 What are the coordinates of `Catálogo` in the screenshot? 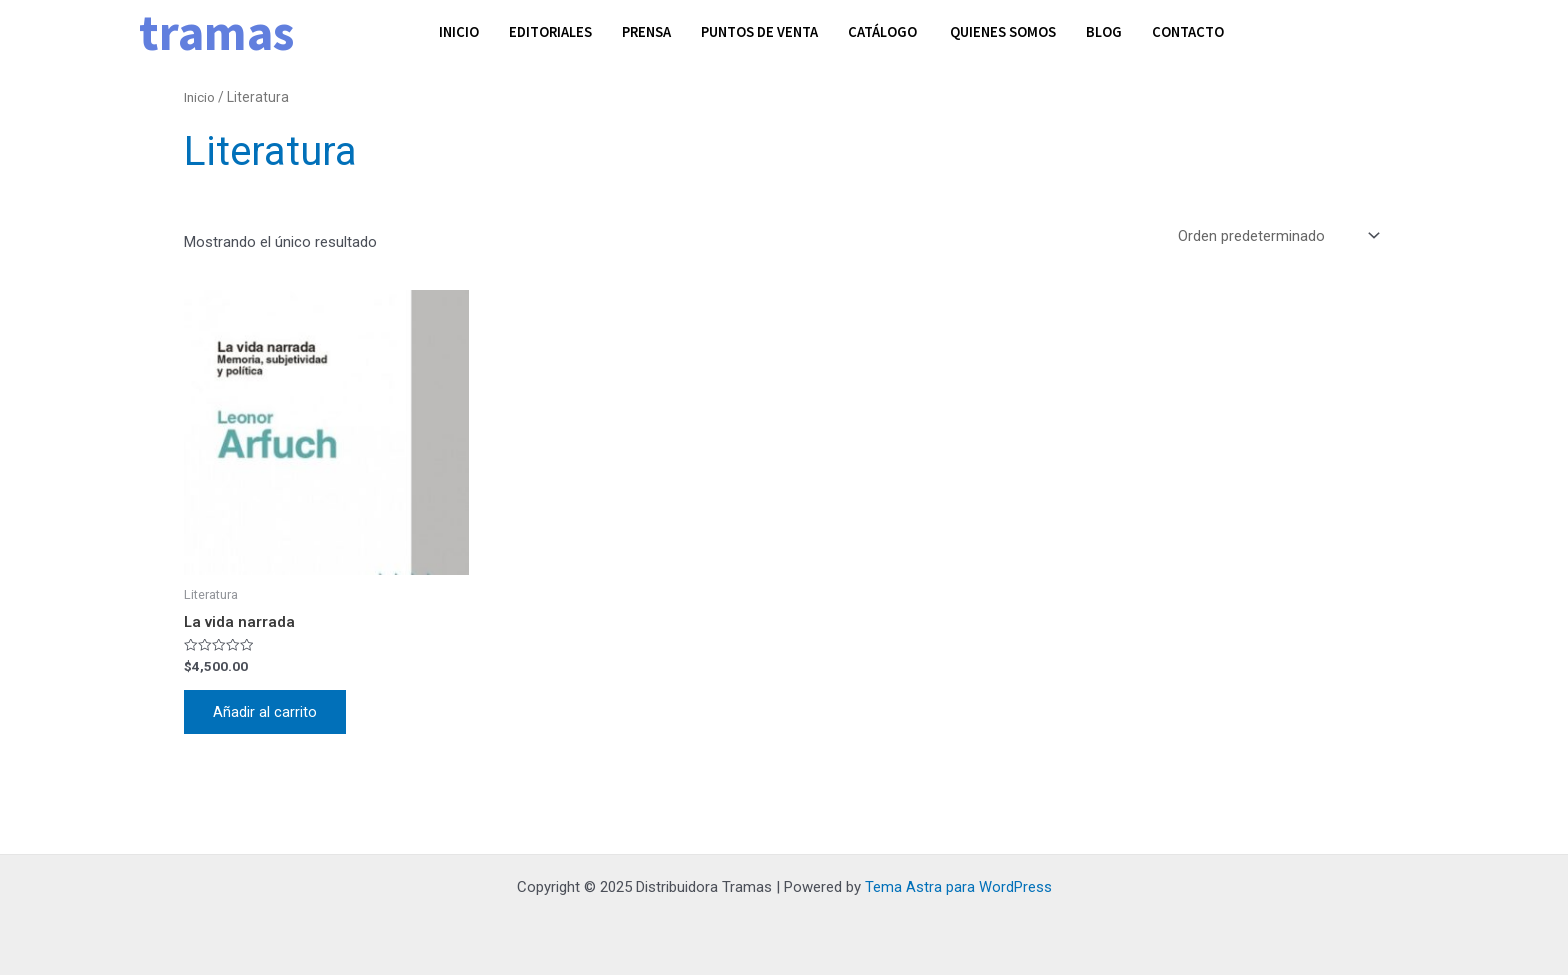 It's located at (896, 31).